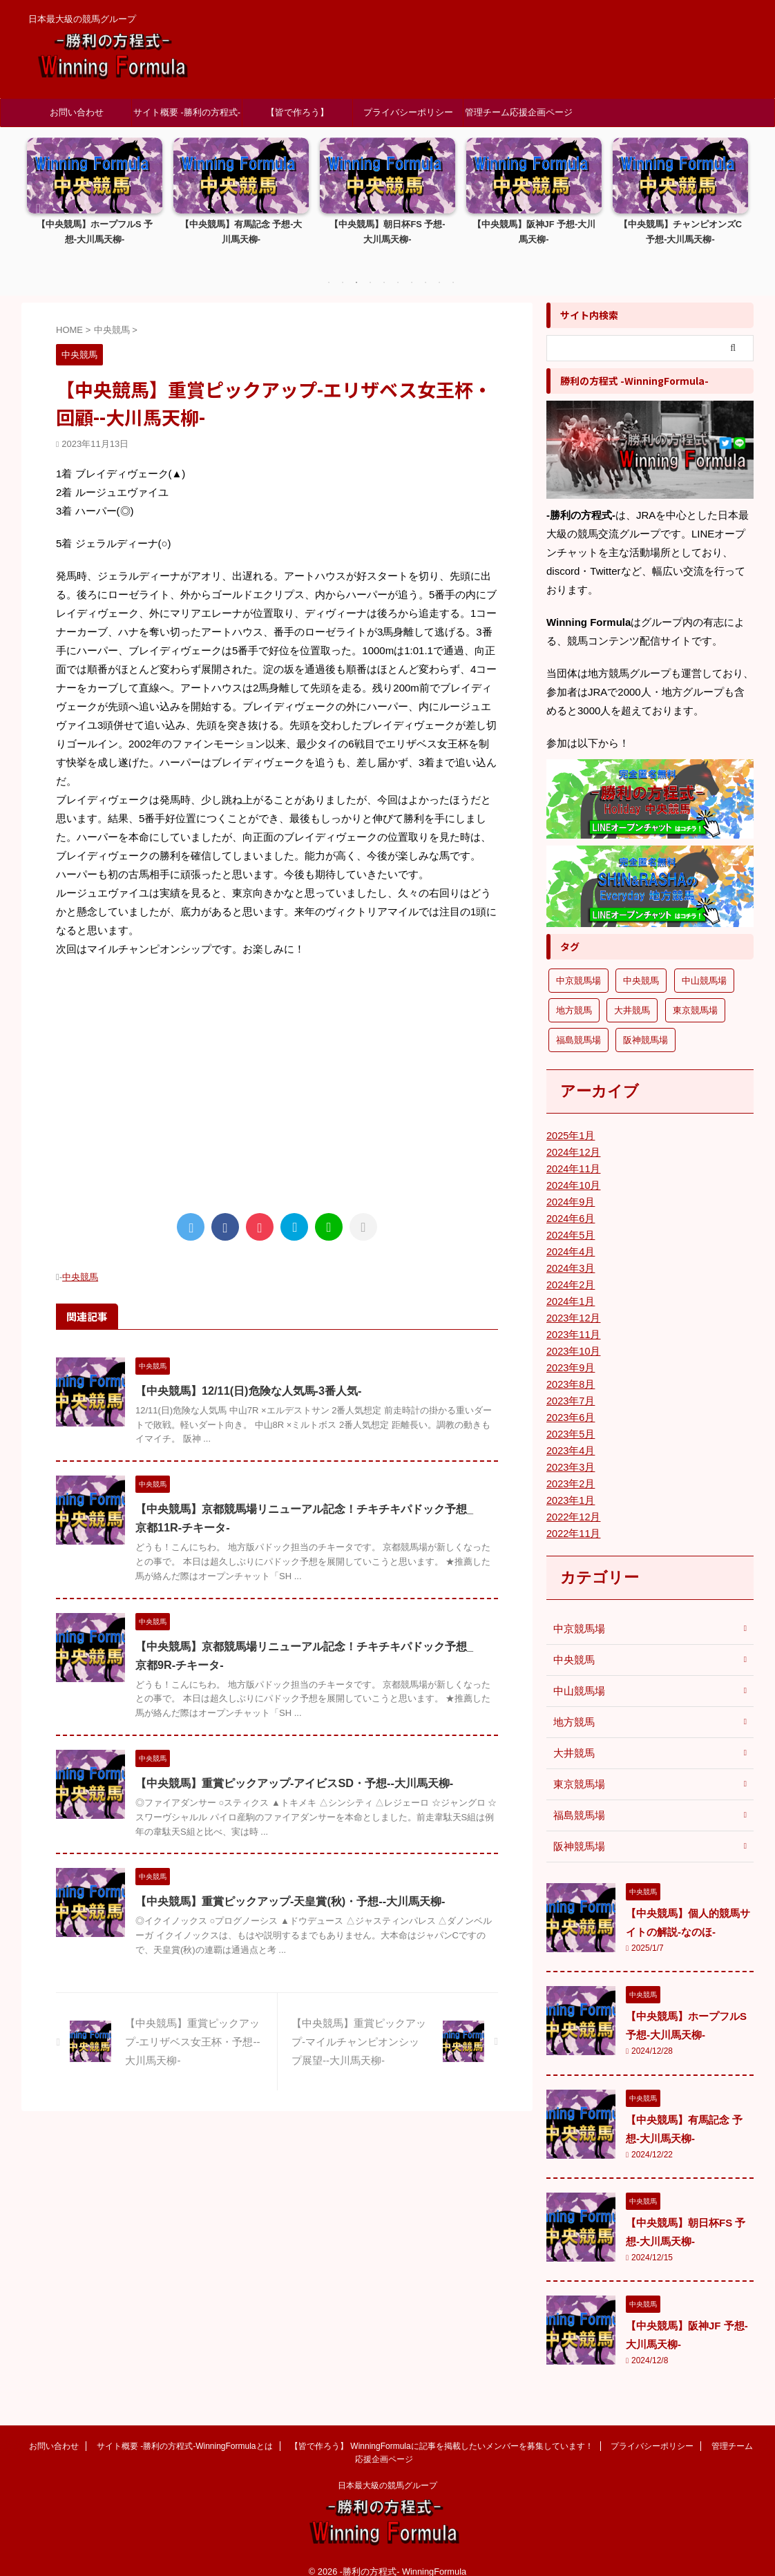 The height and width of the screenshot is (2576, 775). Describe the element at coordinates (277, 1068) in the screenshot. I see `[Advertisement]` at that location.